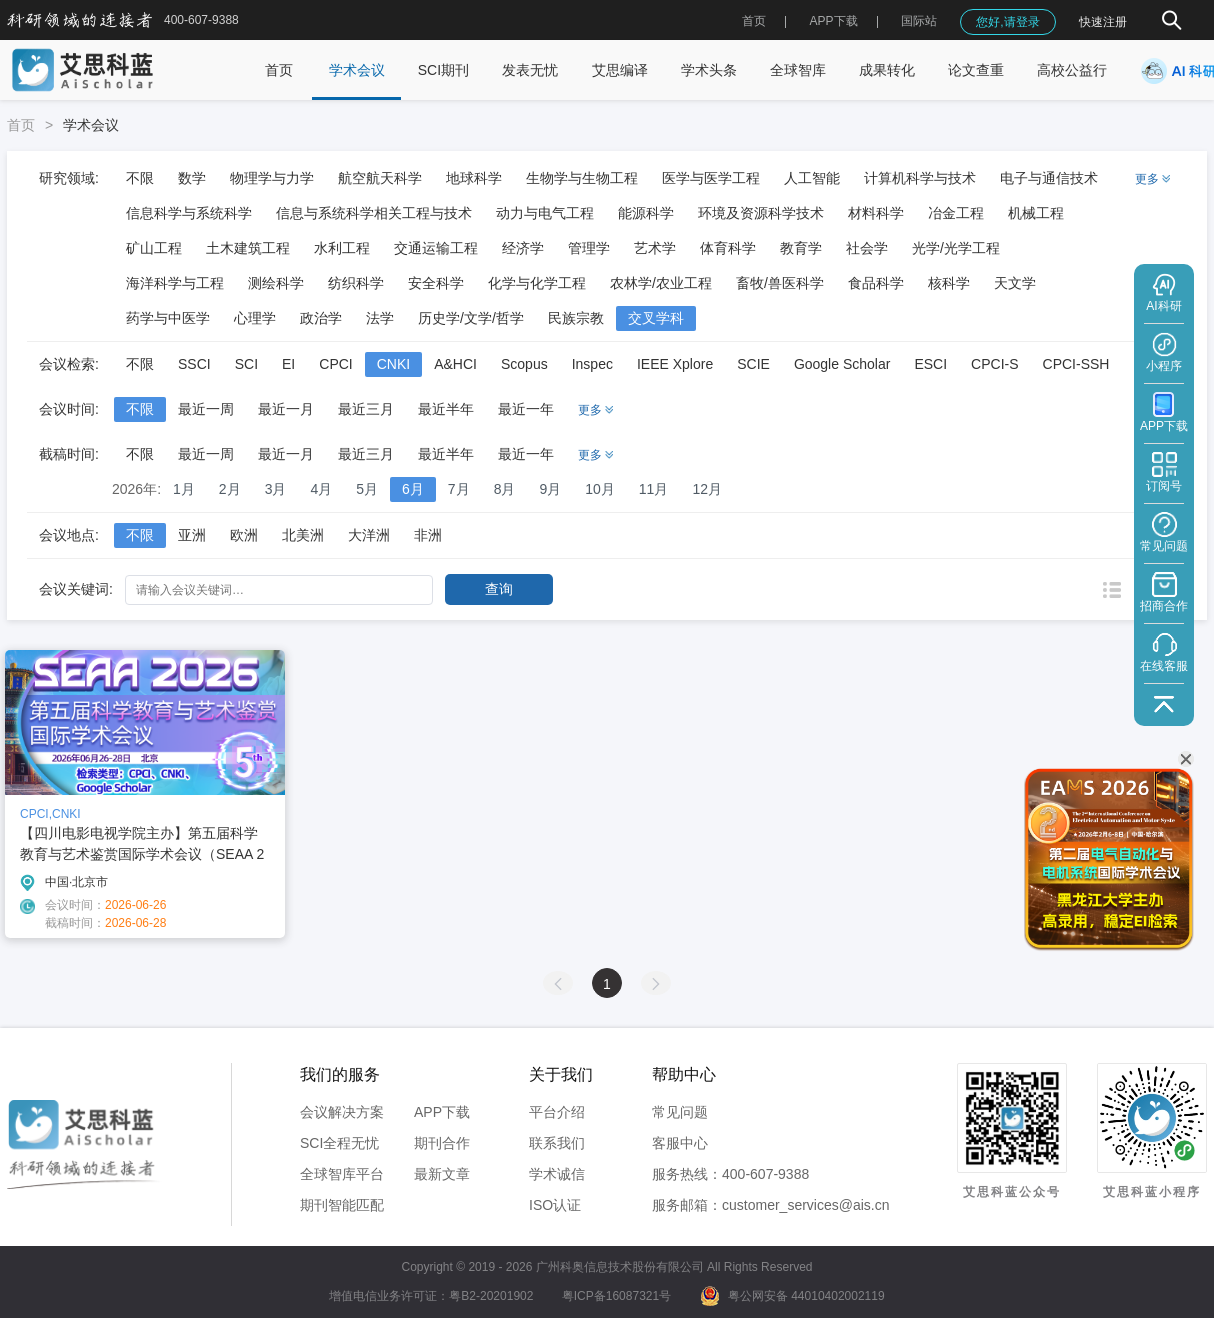  Describe the element at coordinates (1072, 70) in the screenshot. I see `高校公益行` at that location.